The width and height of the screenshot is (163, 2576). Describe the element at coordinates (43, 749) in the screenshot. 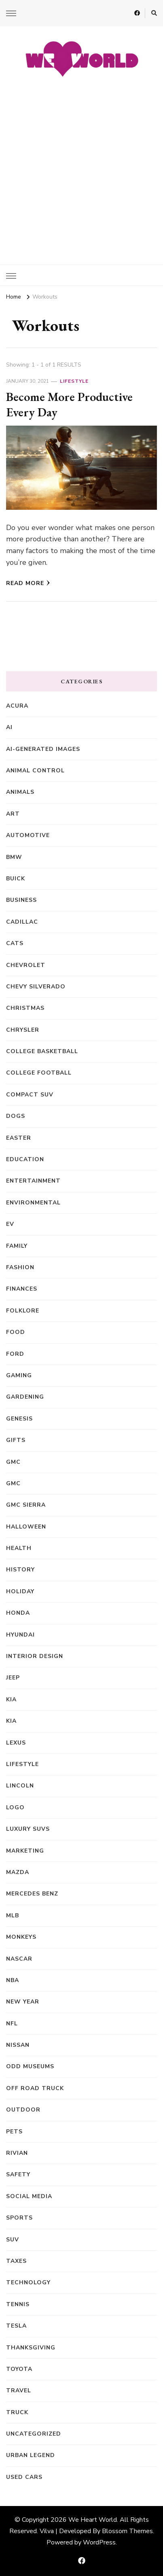

I see `AI-generated images` at that location.